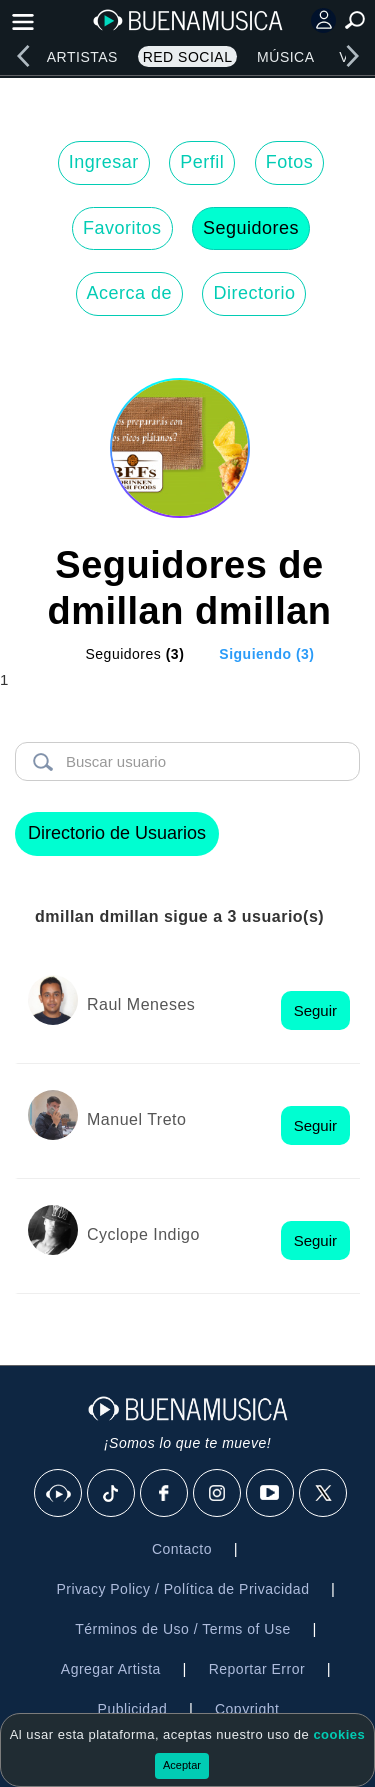 This screenshot has height=1787, width=375. What do you see at coordinates (122, 228) in the screenshot?
I see `Favoritos` at bounding box center [122, 228].